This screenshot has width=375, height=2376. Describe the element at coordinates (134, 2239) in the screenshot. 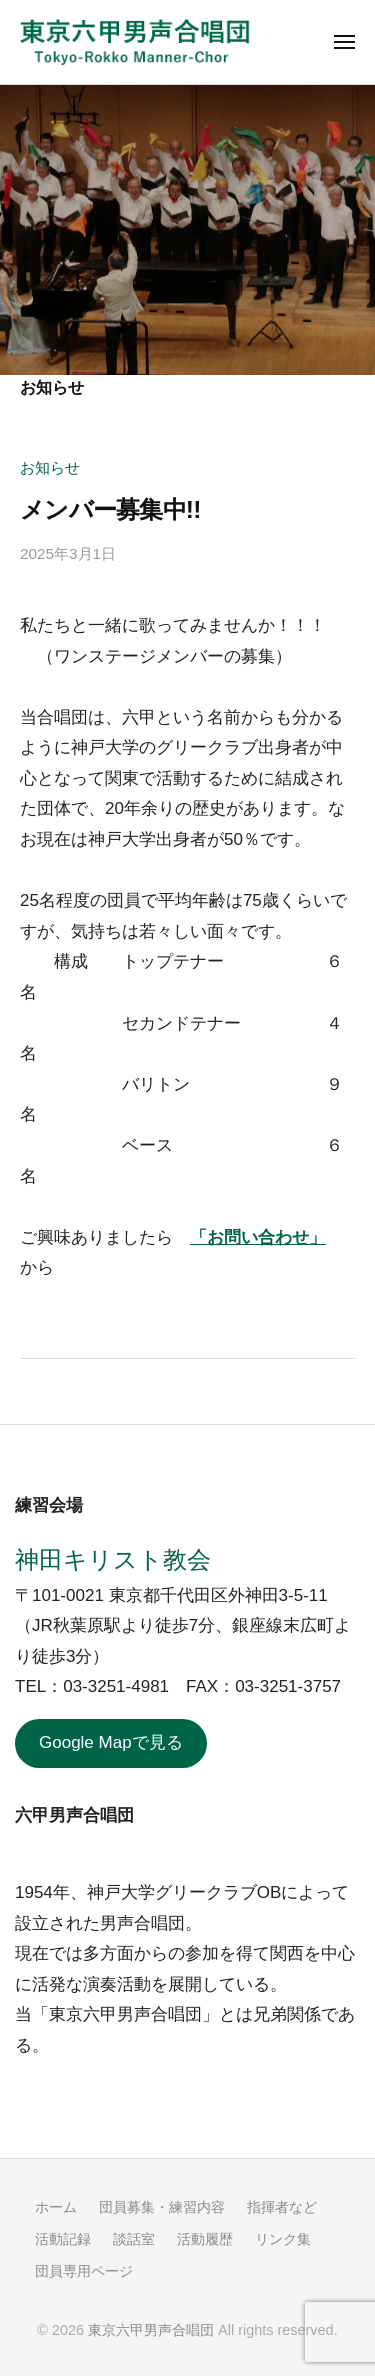

I see `談話室` at that location.